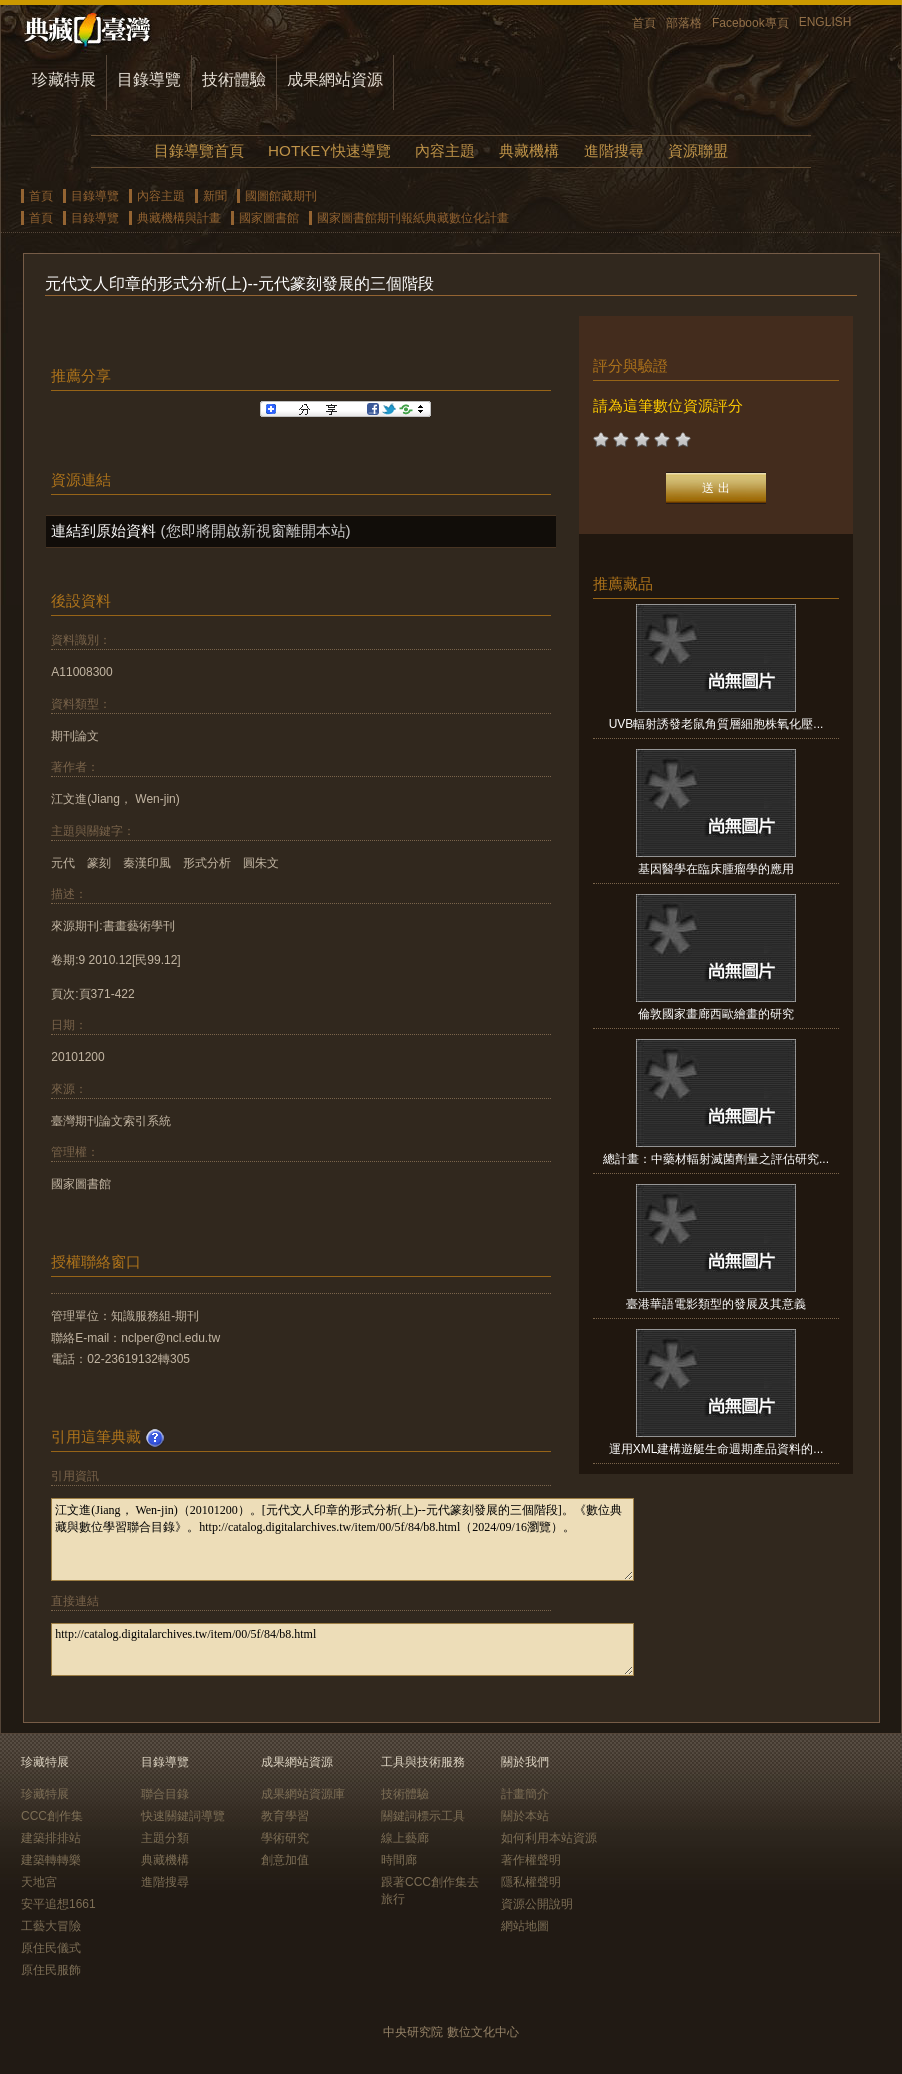 The width and height of the screenshot is (902, 2074). Describe the element at coordinates (183, 1816) in the screenshot. I see `快速關鍵詞導覽` at that location.